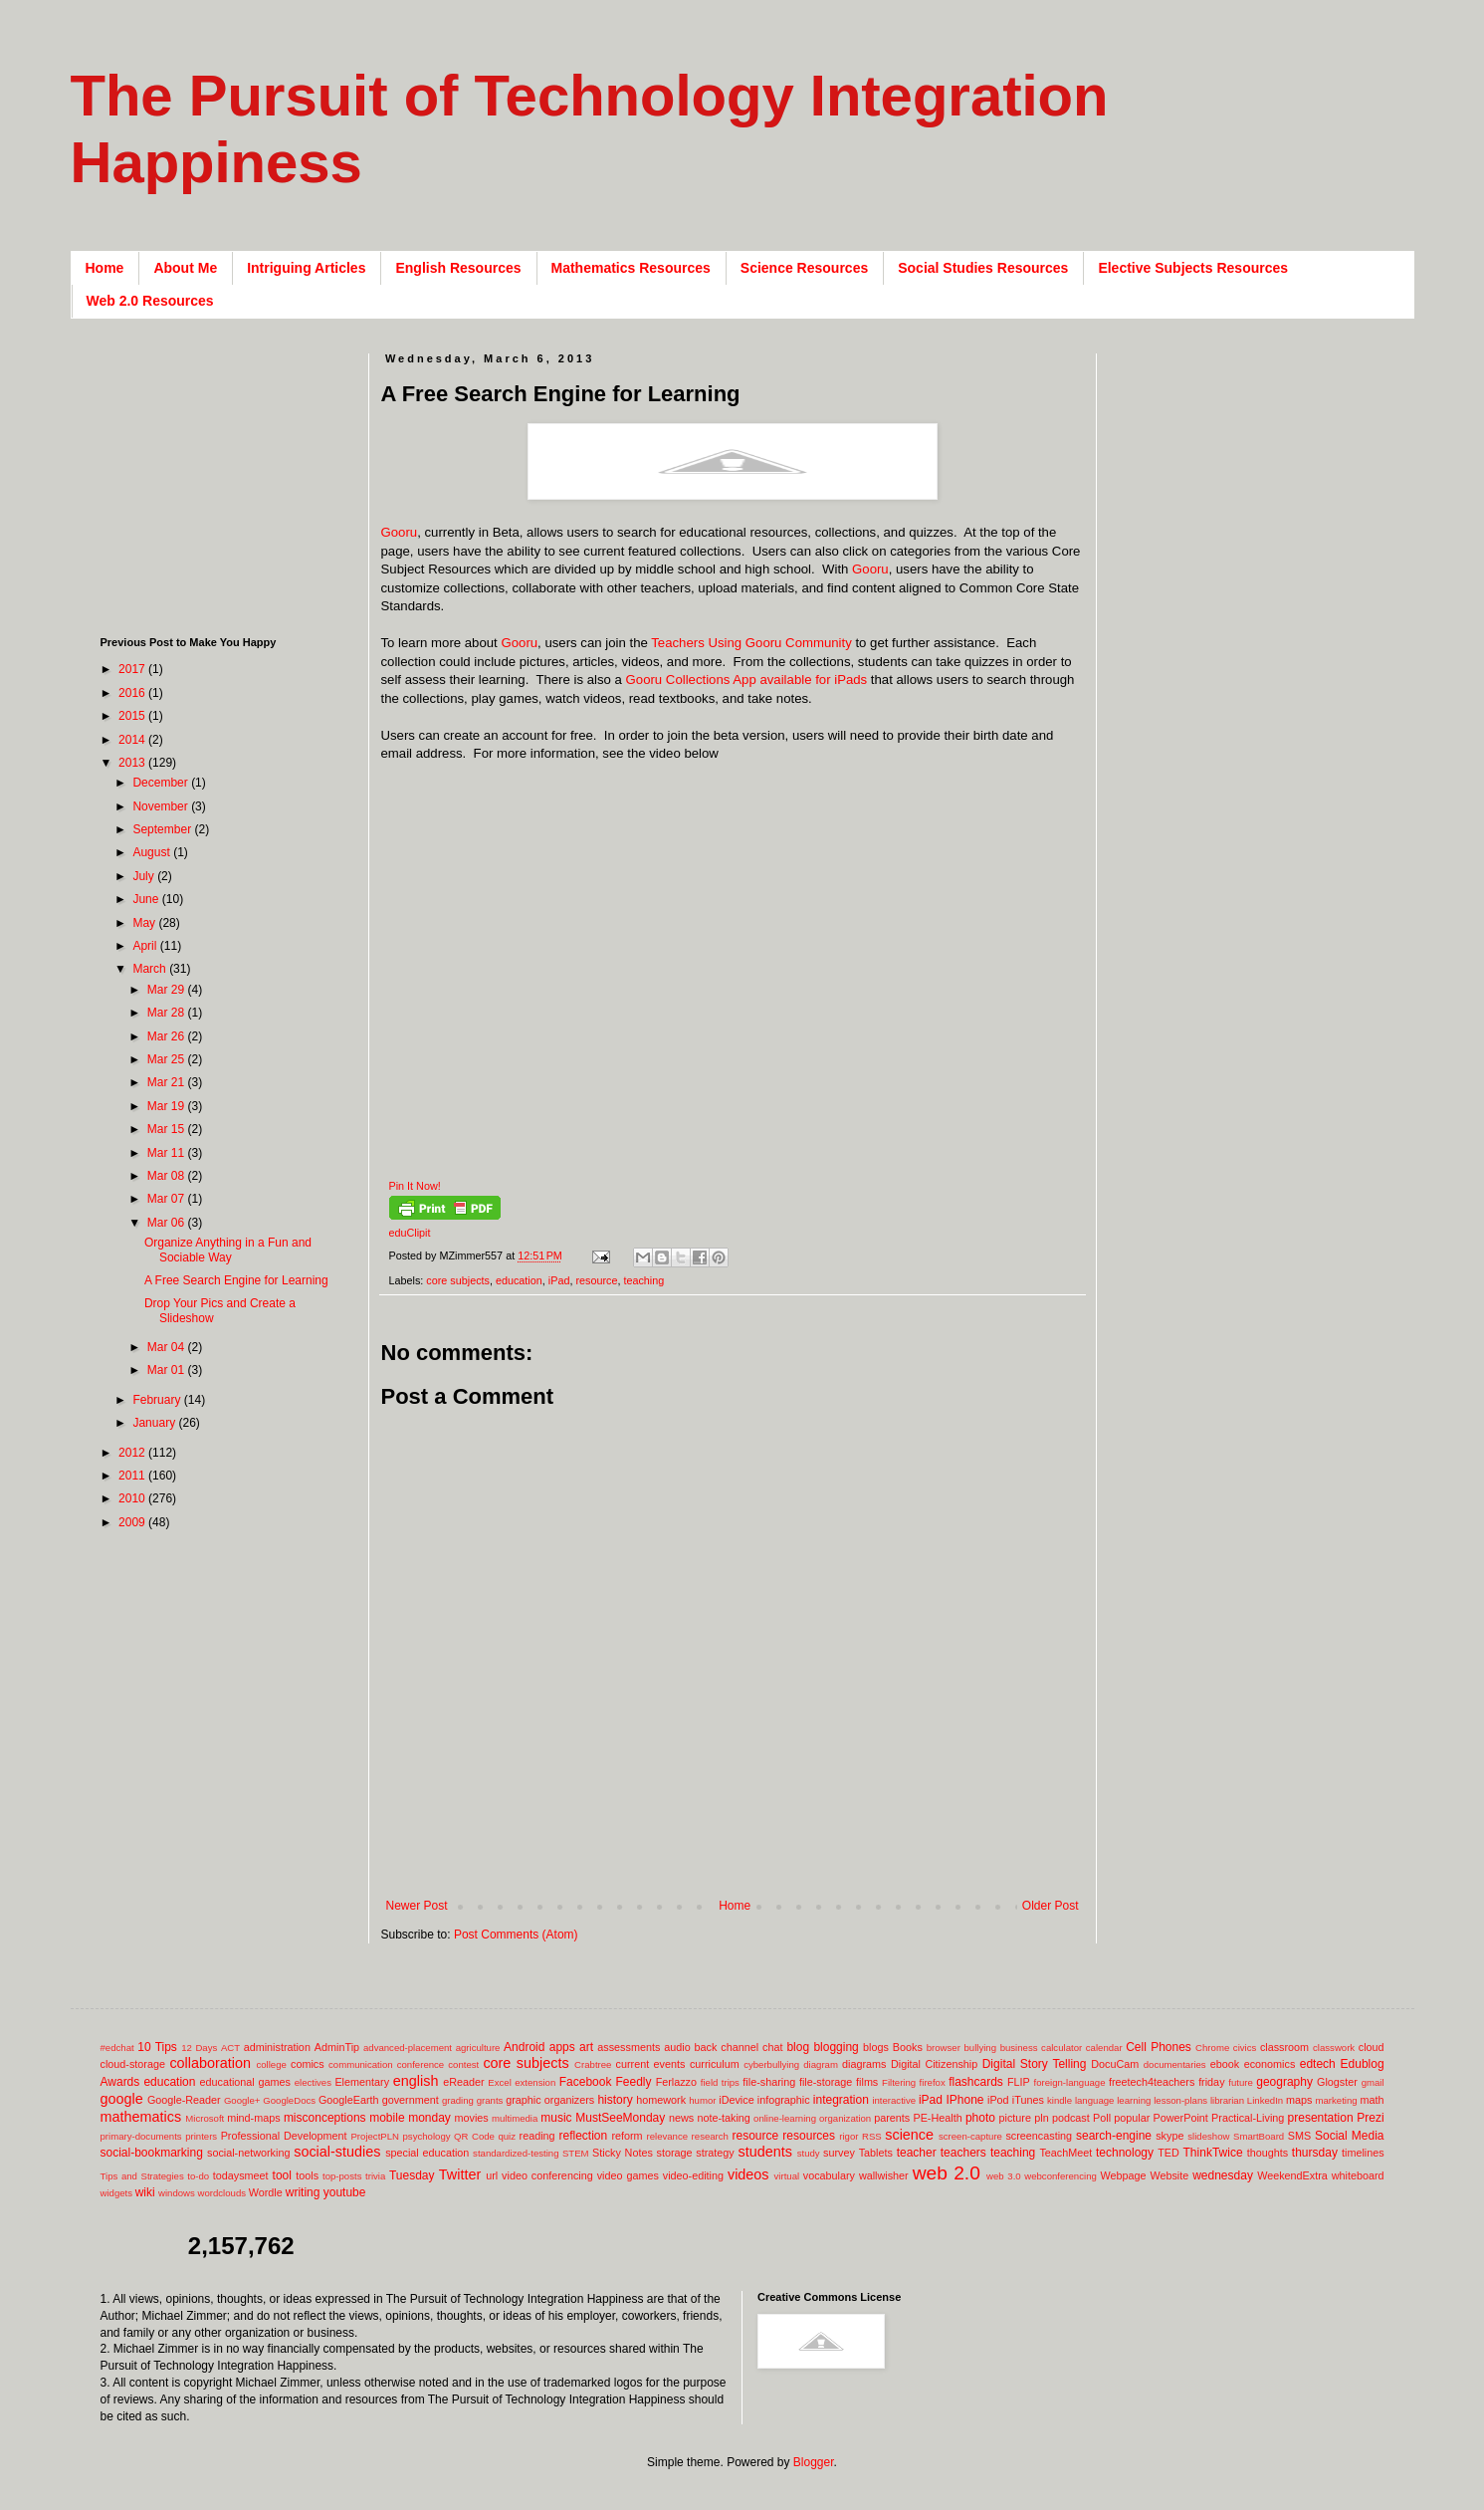 The width and height of the screenshot is (1484, 2510). I want to click on About Me, so click(185, 268).